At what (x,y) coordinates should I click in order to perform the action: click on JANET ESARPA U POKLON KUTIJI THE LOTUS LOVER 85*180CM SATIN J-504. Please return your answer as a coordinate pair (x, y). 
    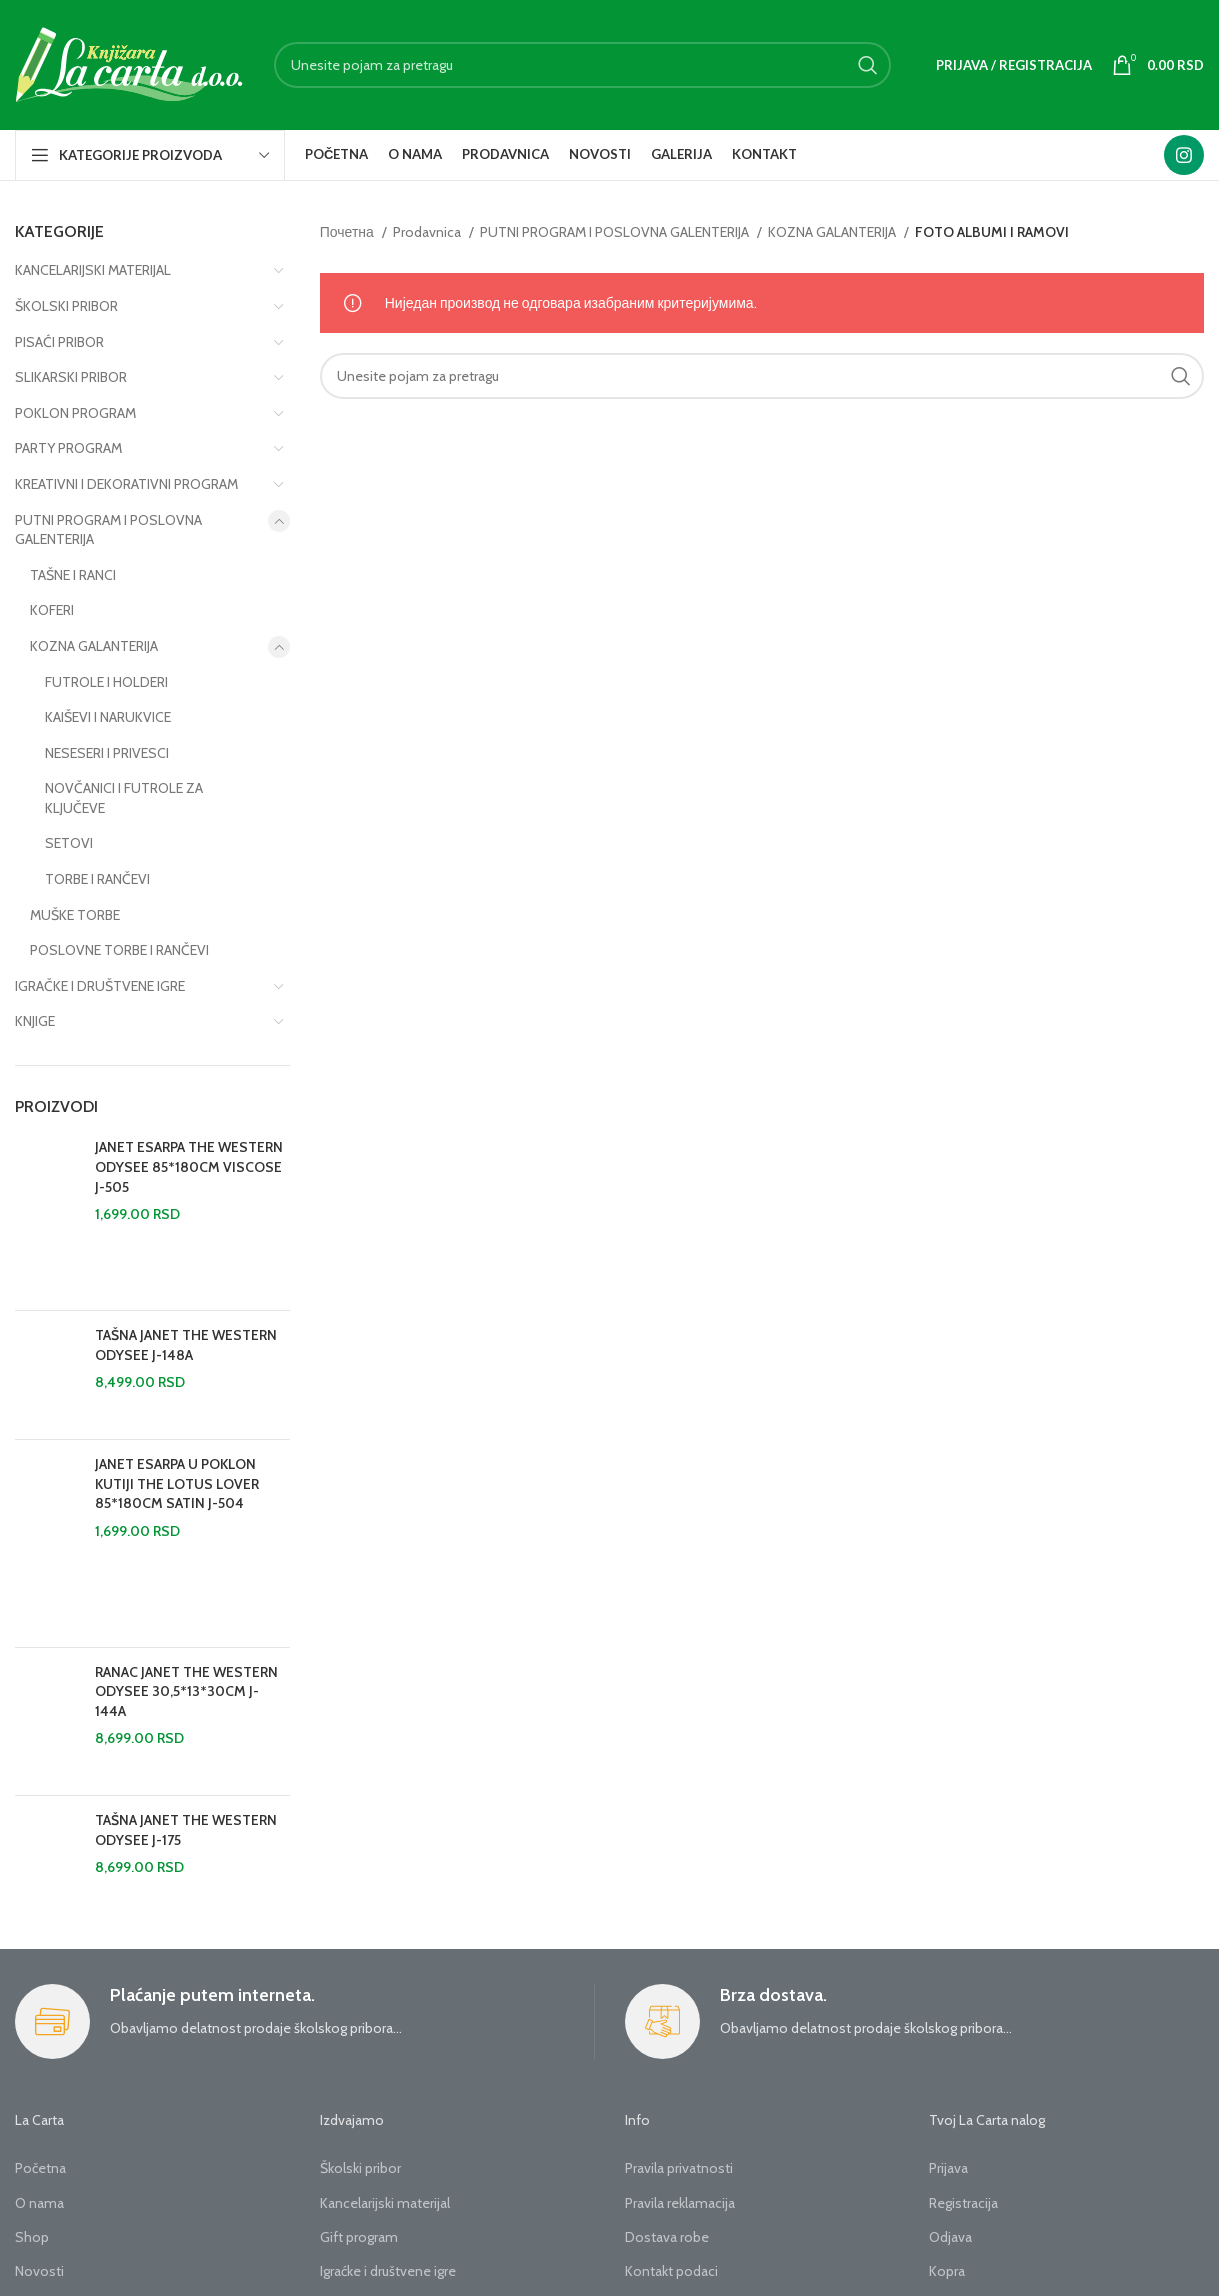
    Looking at the image, I should click on (177, 1483).